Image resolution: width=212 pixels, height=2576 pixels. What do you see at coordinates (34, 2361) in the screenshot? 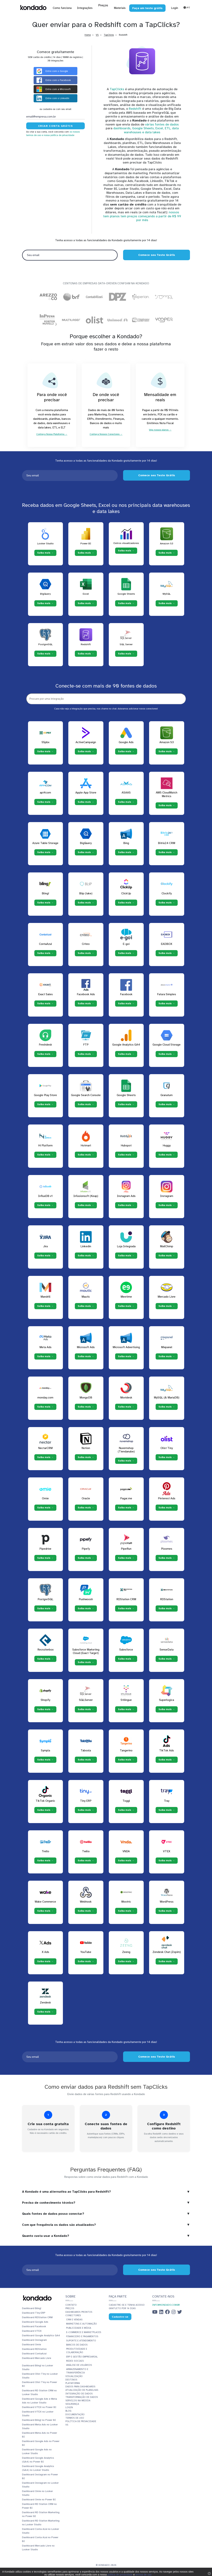
I see `Dashboard ContaAzul` at bounding box center [34, 2361].